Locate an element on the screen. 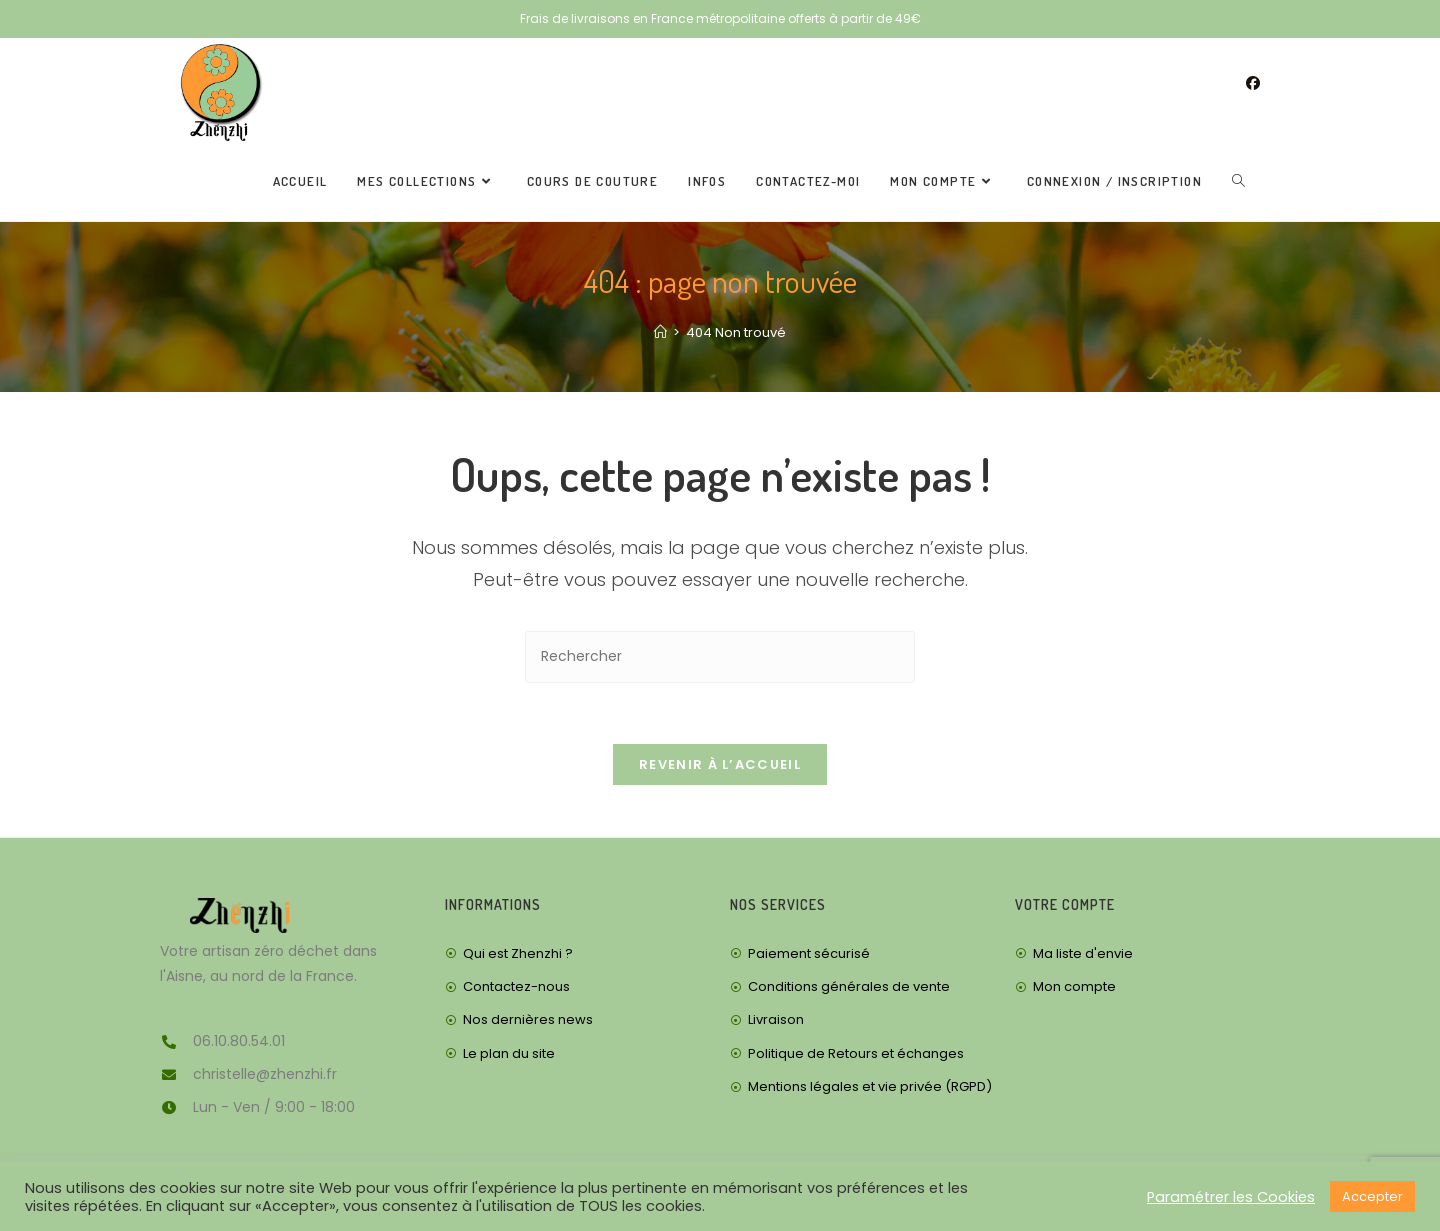  Revenir à l’accueil is located at coordinates (720, 764).